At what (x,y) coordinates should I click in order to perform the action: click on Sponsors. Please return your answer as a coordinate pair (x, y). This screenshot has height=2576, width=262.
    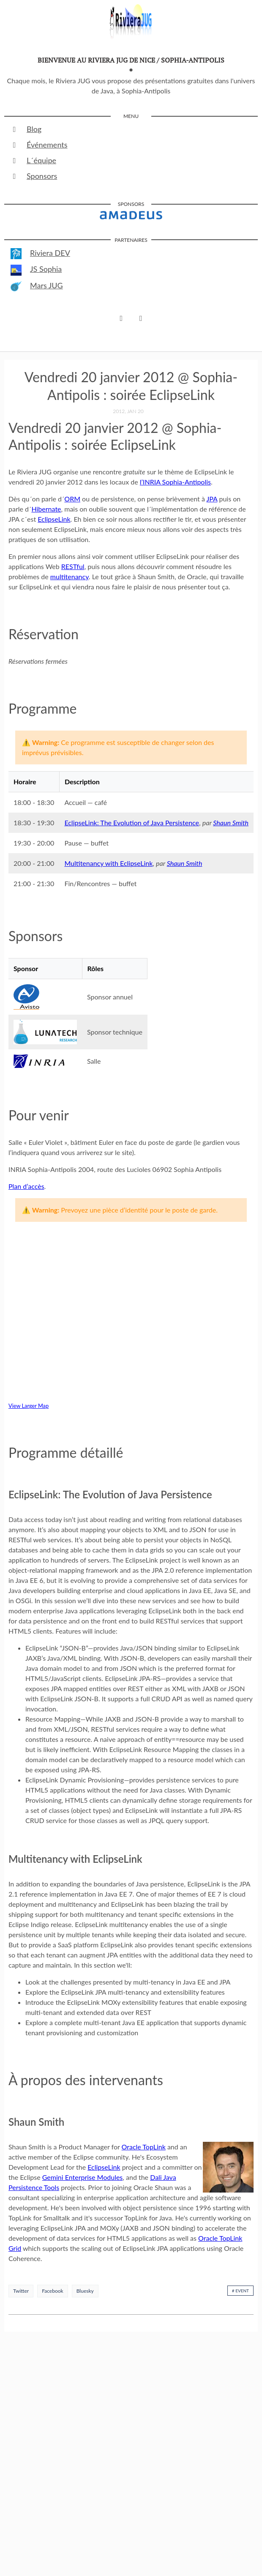
    Looking at the image, I should click on (34, 176).